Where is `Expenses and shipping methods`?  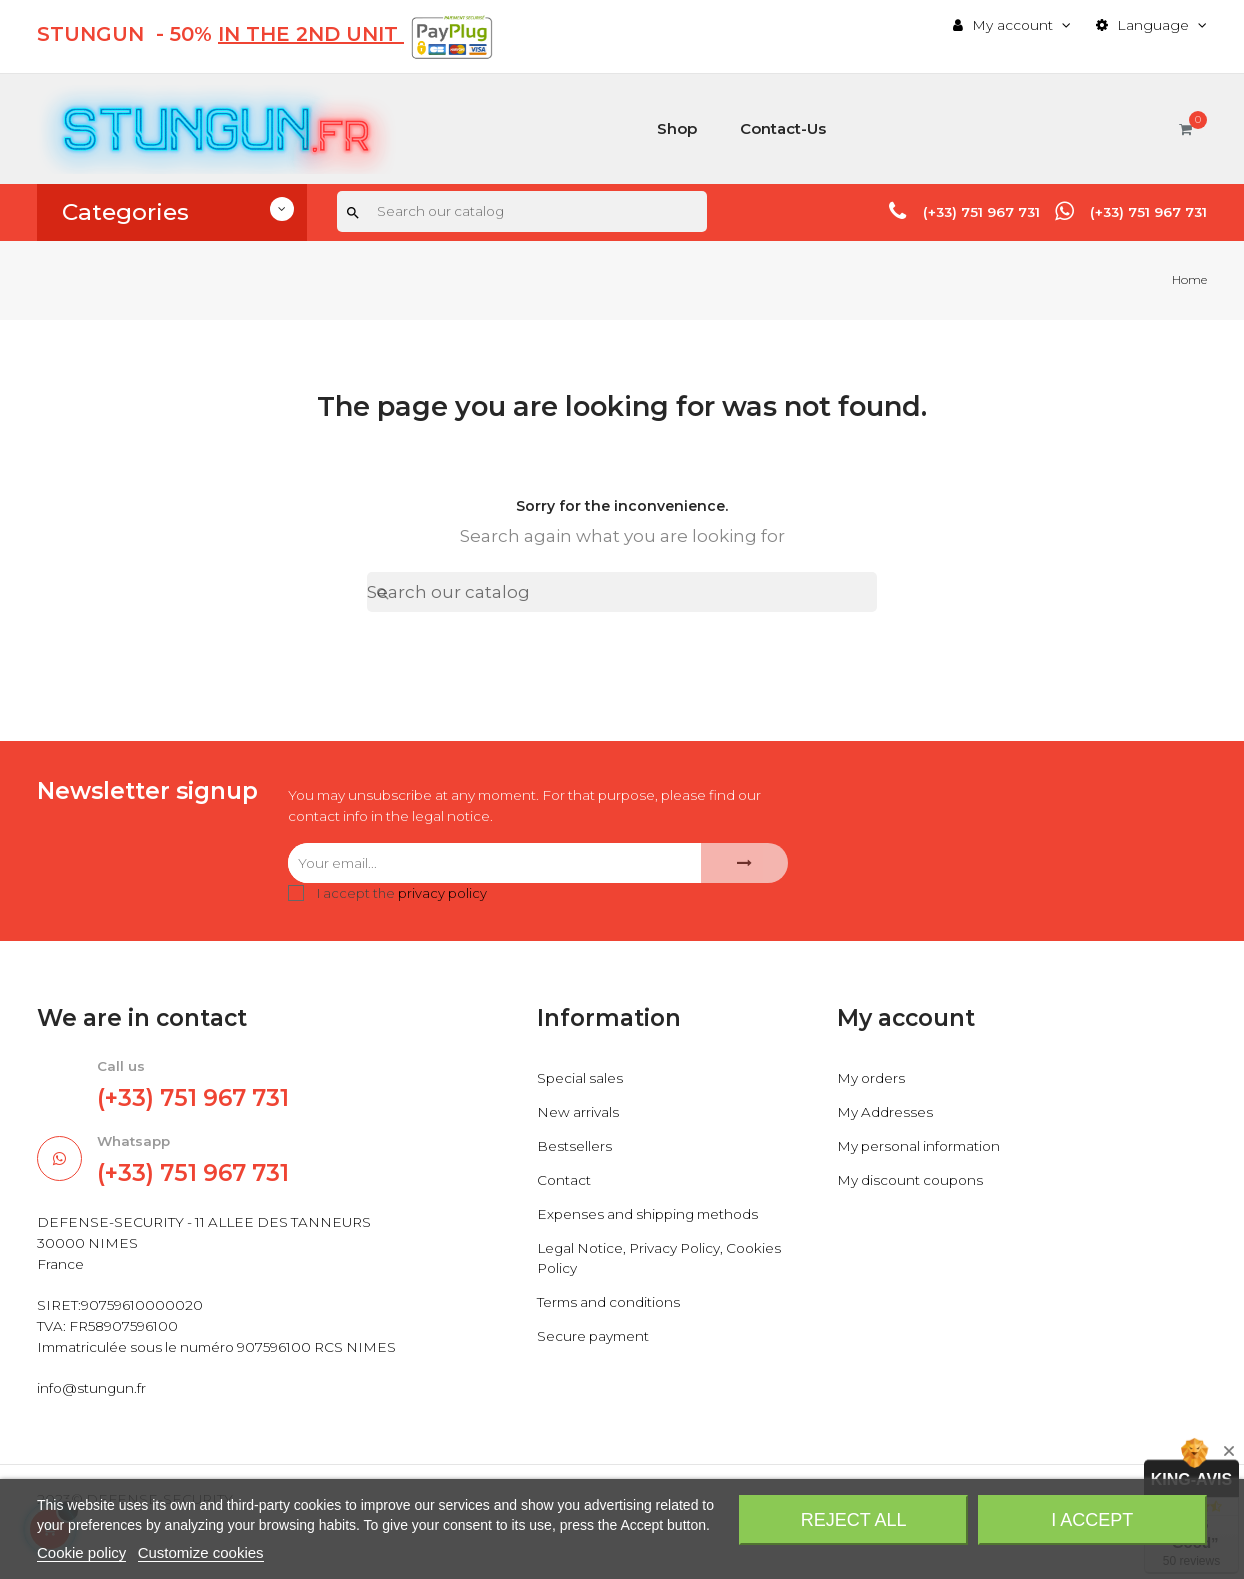 Expenses and shipping methods is located at coordinates (652, 1216).